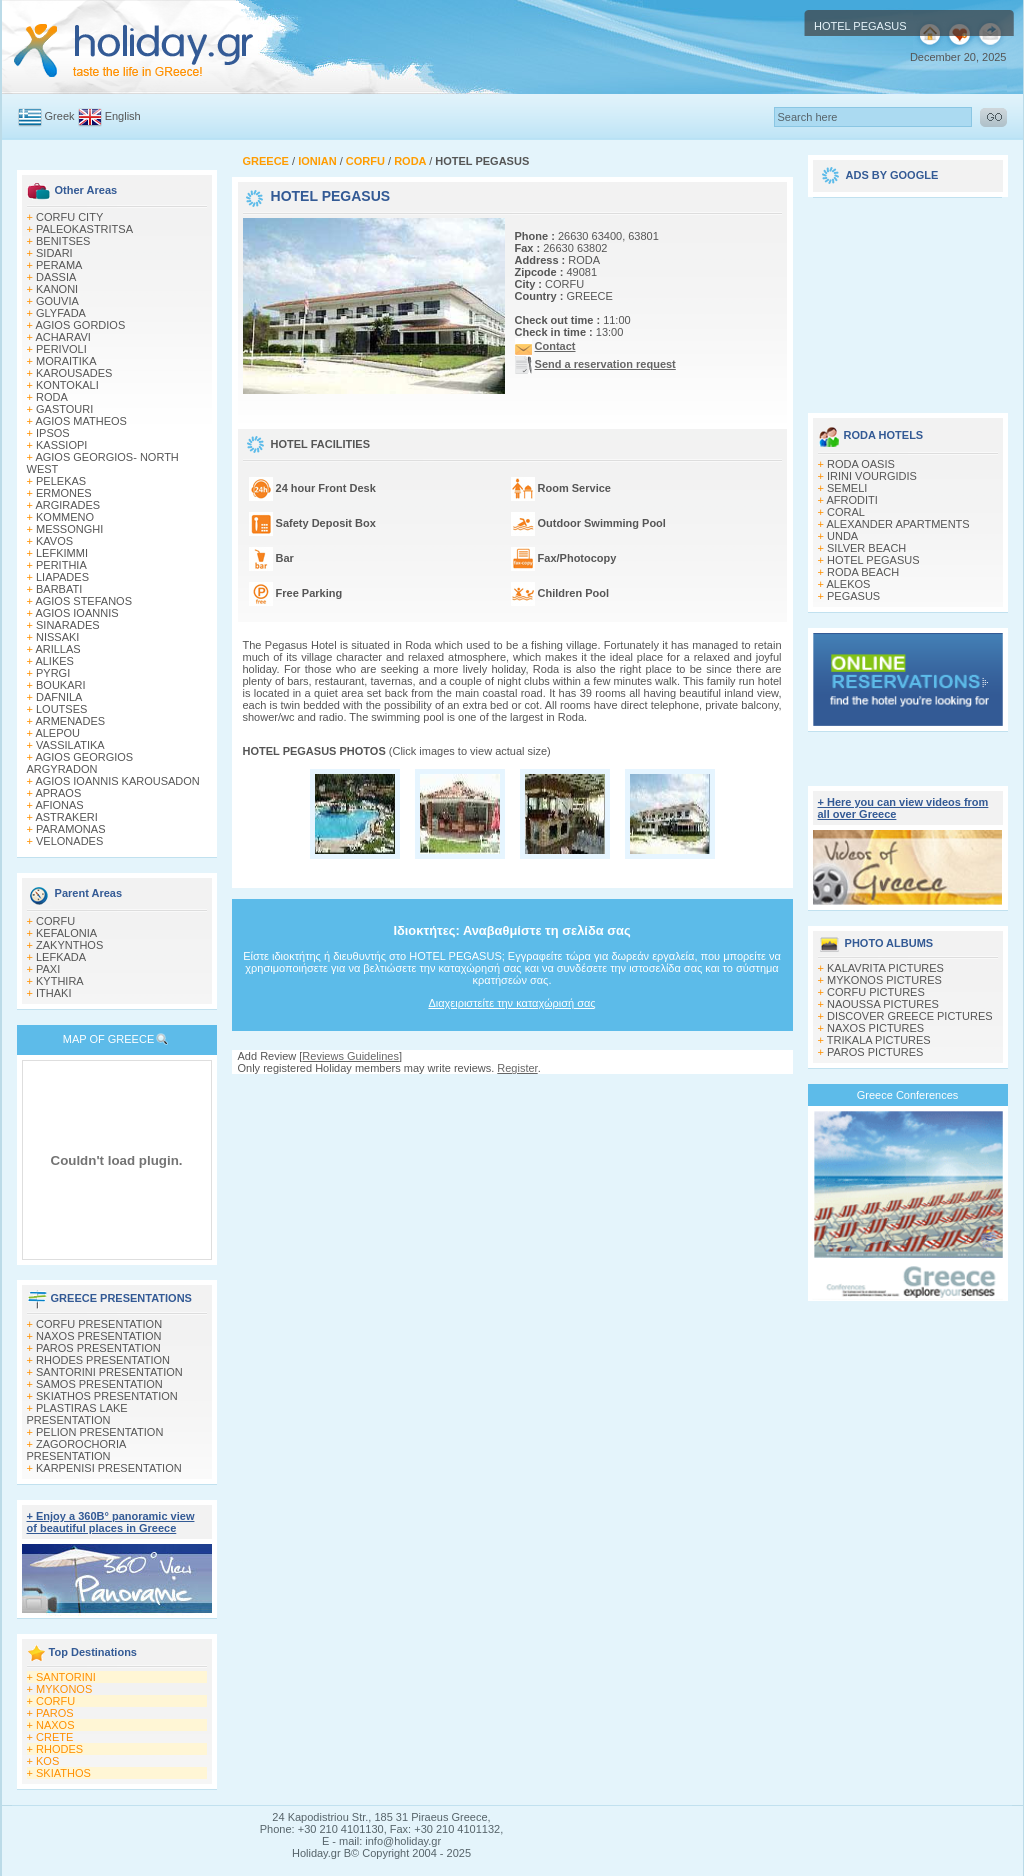 This screenshot has width=1024, height=1876. Describe the element at coordinates (69, 529) in the screenshot. I see `MESSONGHI` at that location.